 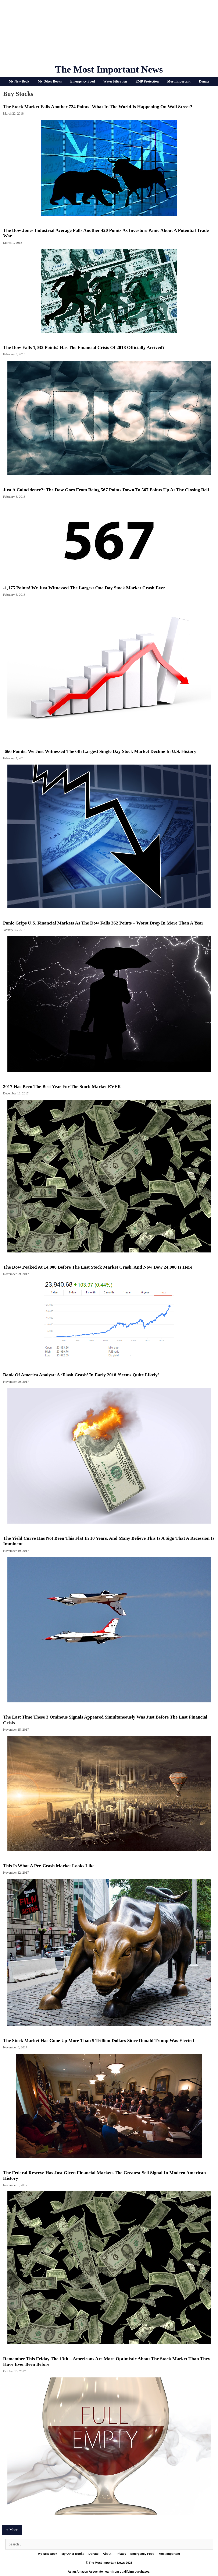 I want to click on The Stock Market Has Gone Up More Than 5 Trillion Dollars Since Donald Trump Was Elected, so click(x=98, y=2040).